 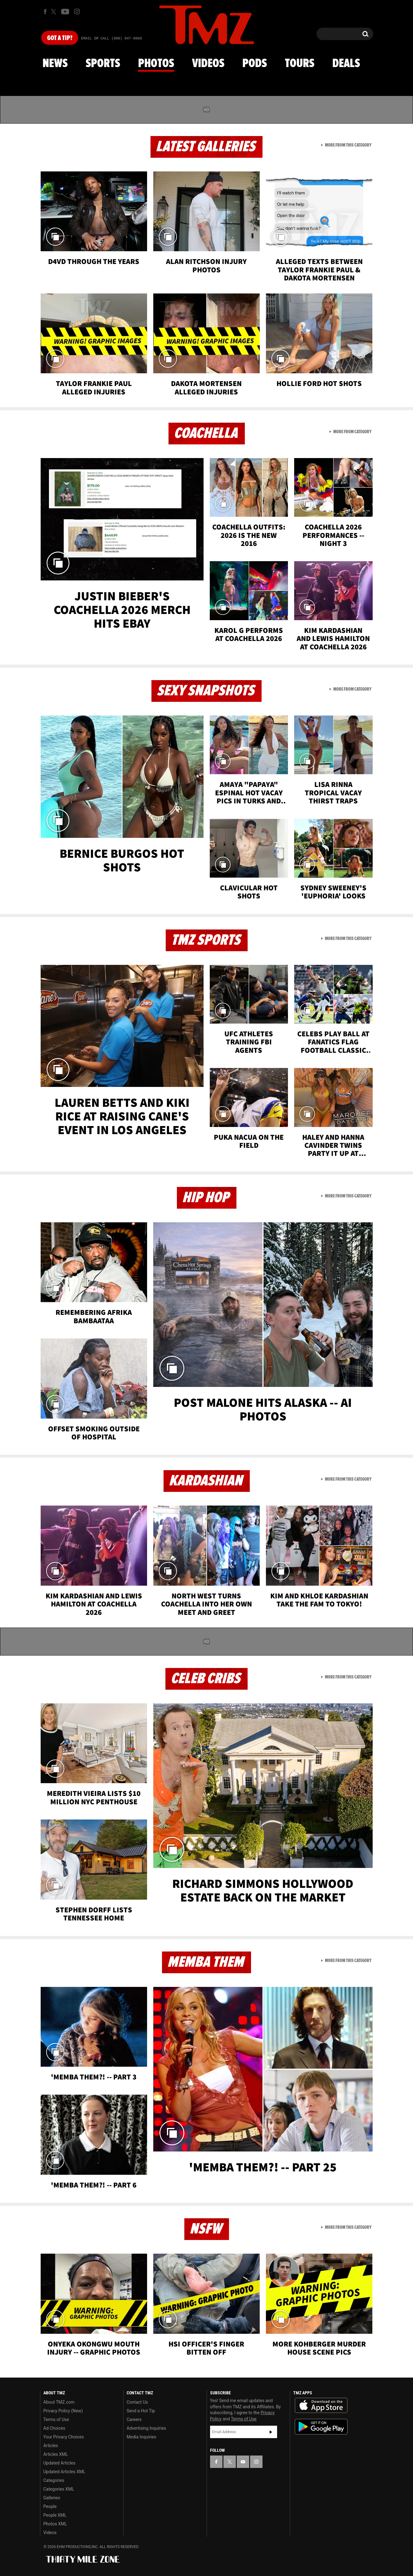 What do you see at coordinates (59, 38) in the screenshot?
I see `Got [Got a Tip?]` at bounding box center [59, 38].